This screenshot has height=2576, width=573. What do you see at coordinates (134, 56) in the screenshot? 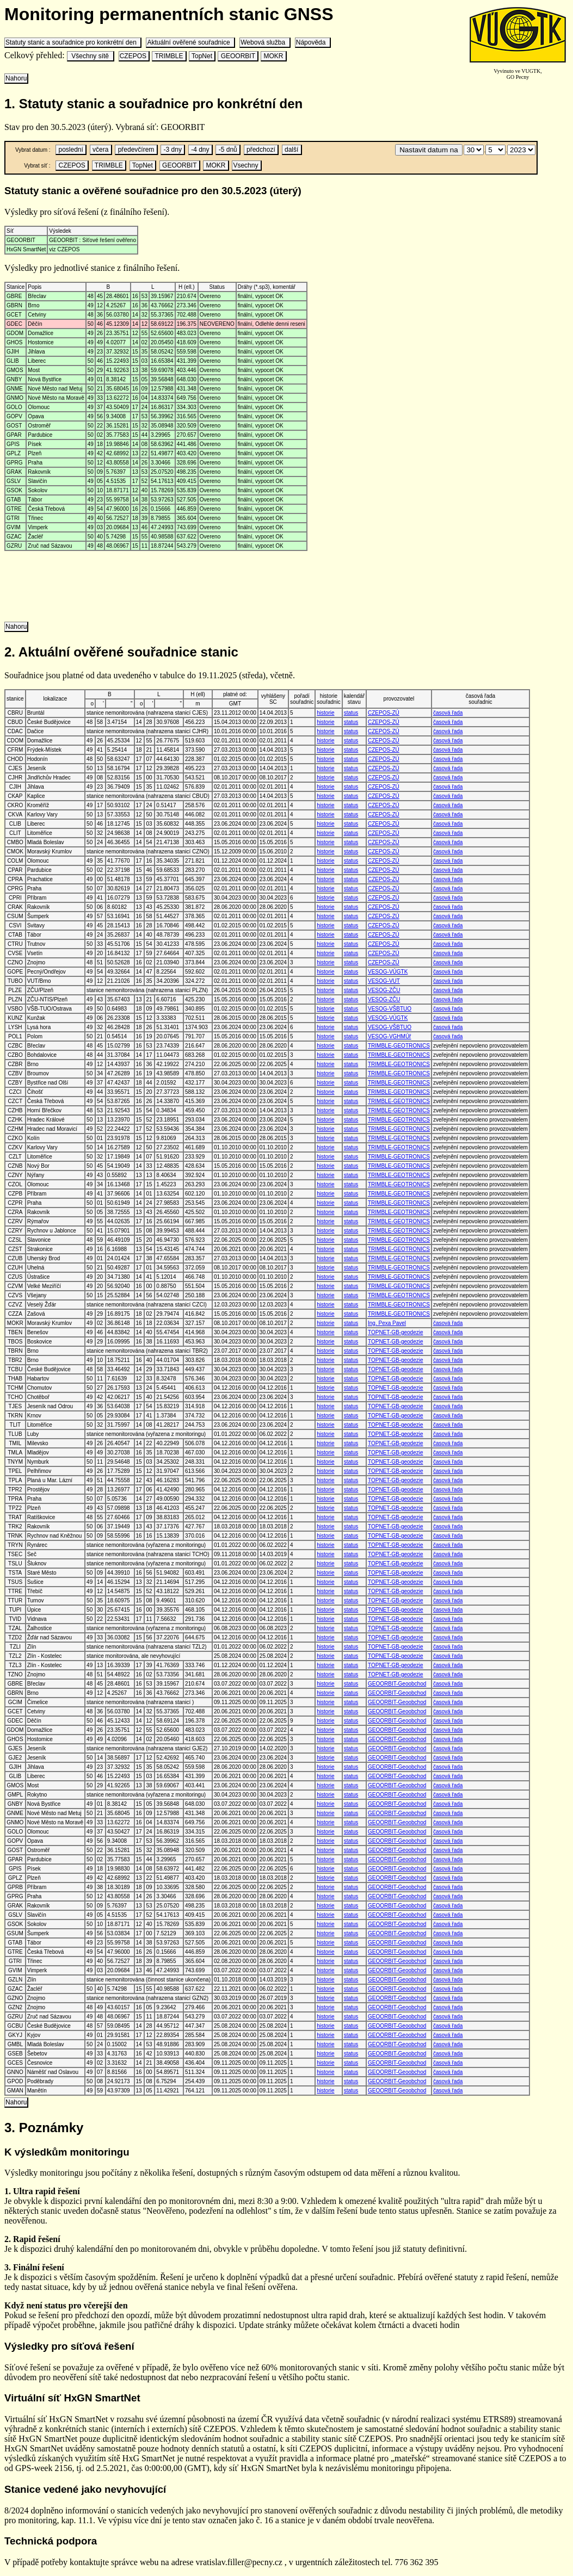
I see `CZEPOS` at bounding box center [134, 56].